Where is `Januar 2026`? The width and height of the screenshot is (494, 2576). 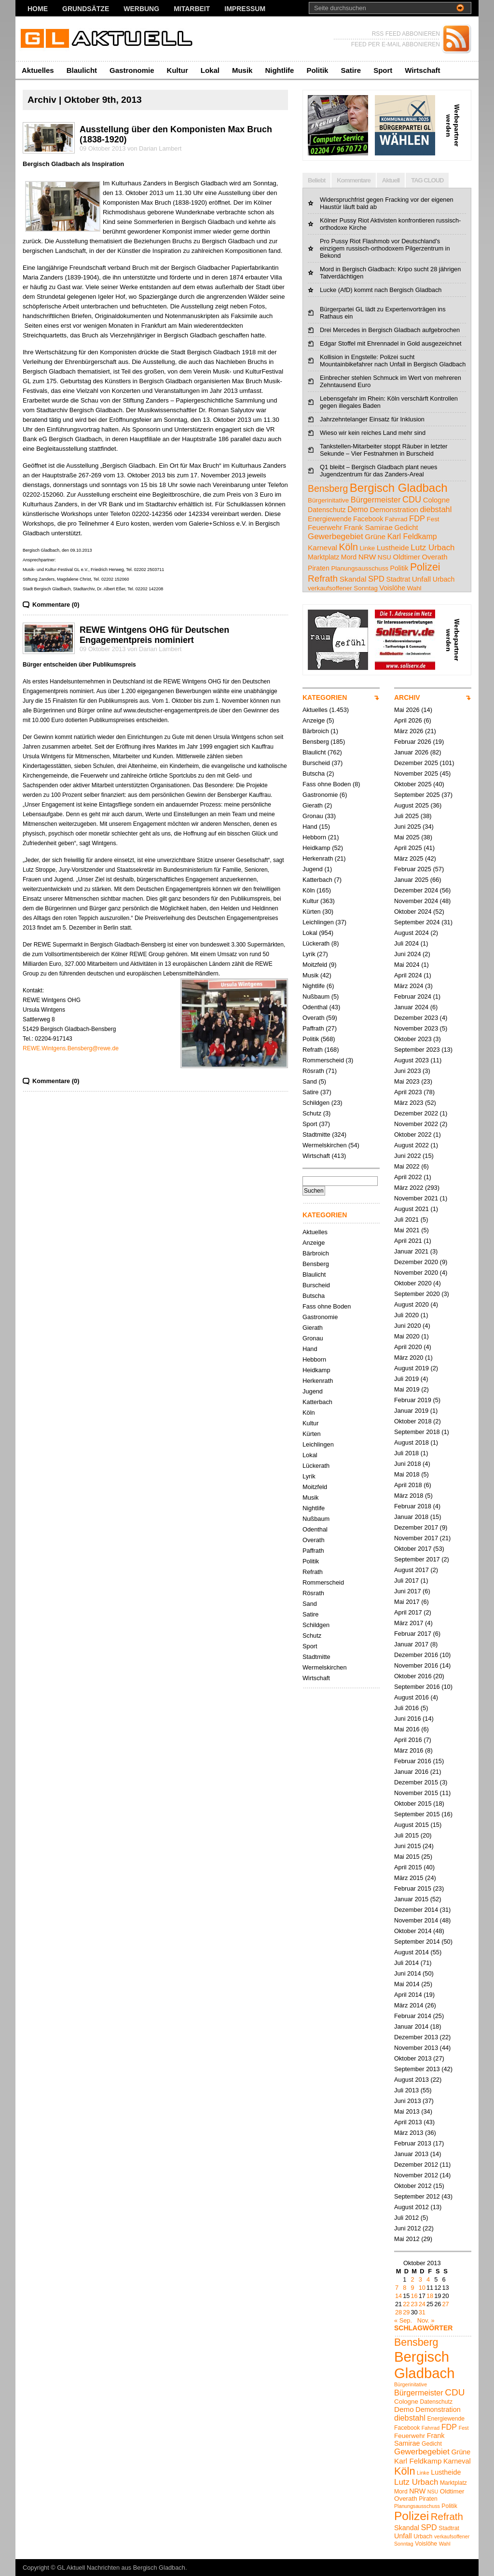
Januar 2026 is located at coordinates (411, 752).